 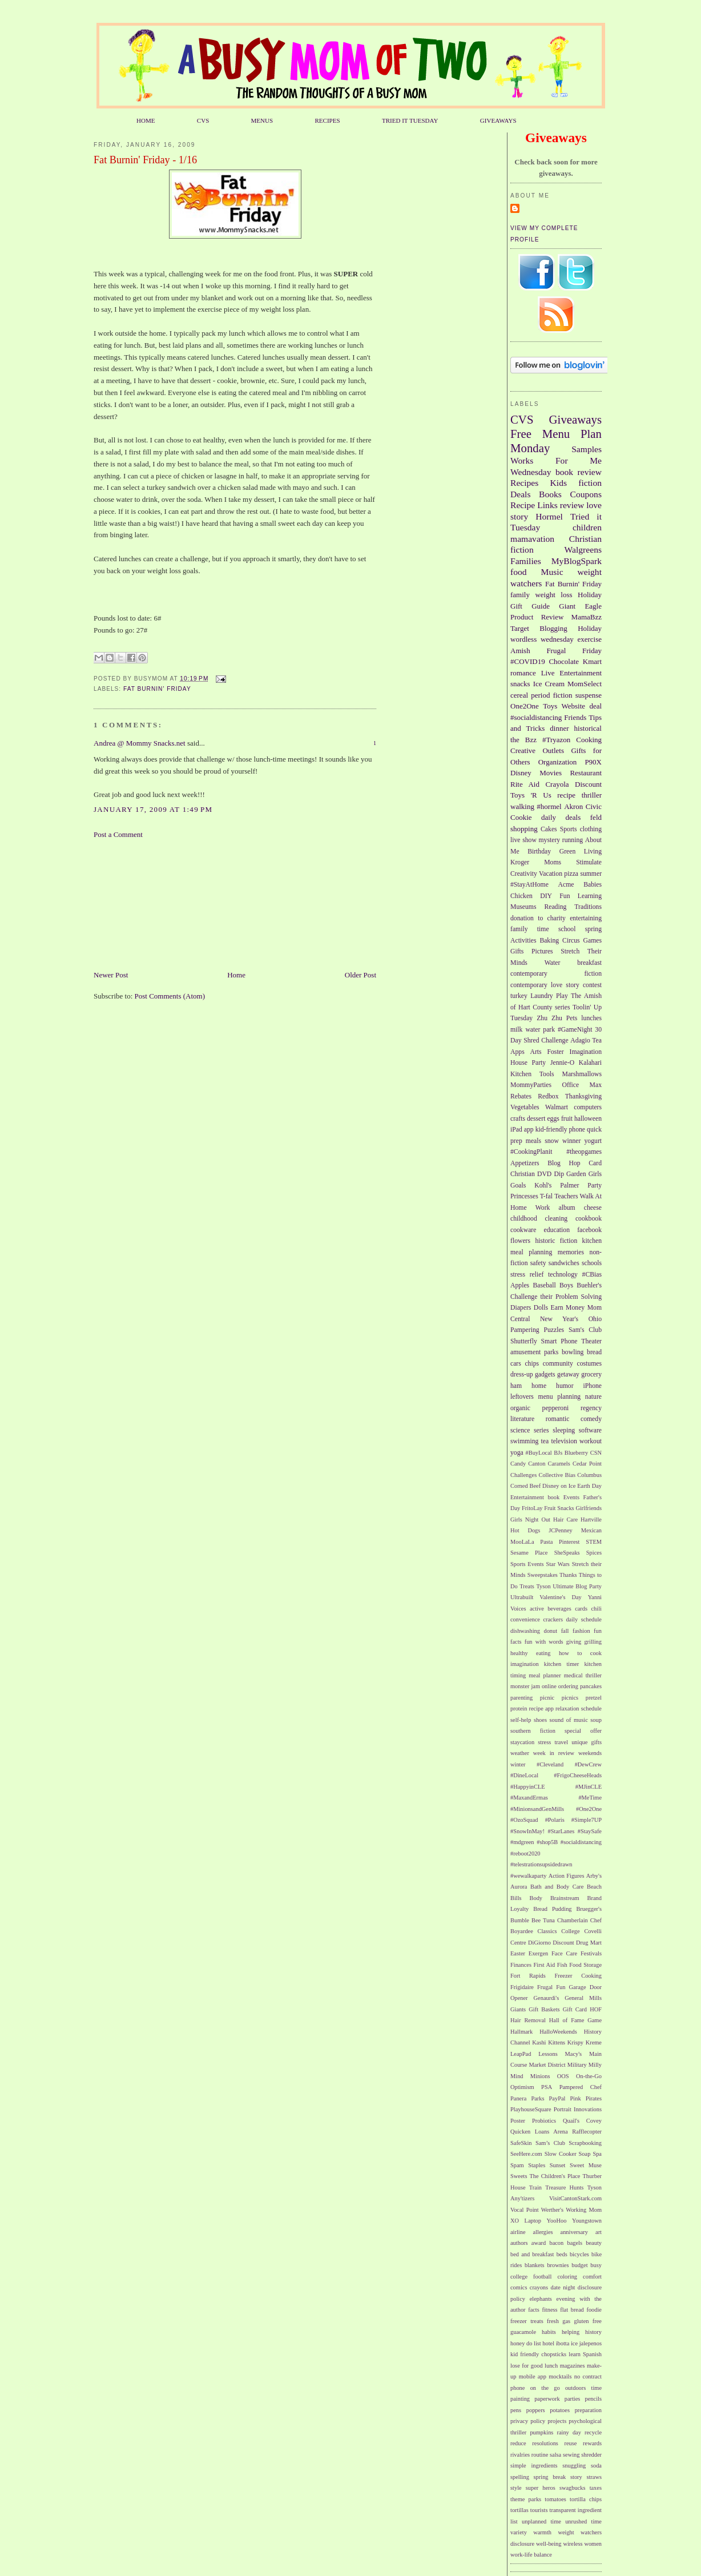 What do you see at coordinates (549, 806) in the screenshot?
I see `#hormel` at bounding box center [549, 806].